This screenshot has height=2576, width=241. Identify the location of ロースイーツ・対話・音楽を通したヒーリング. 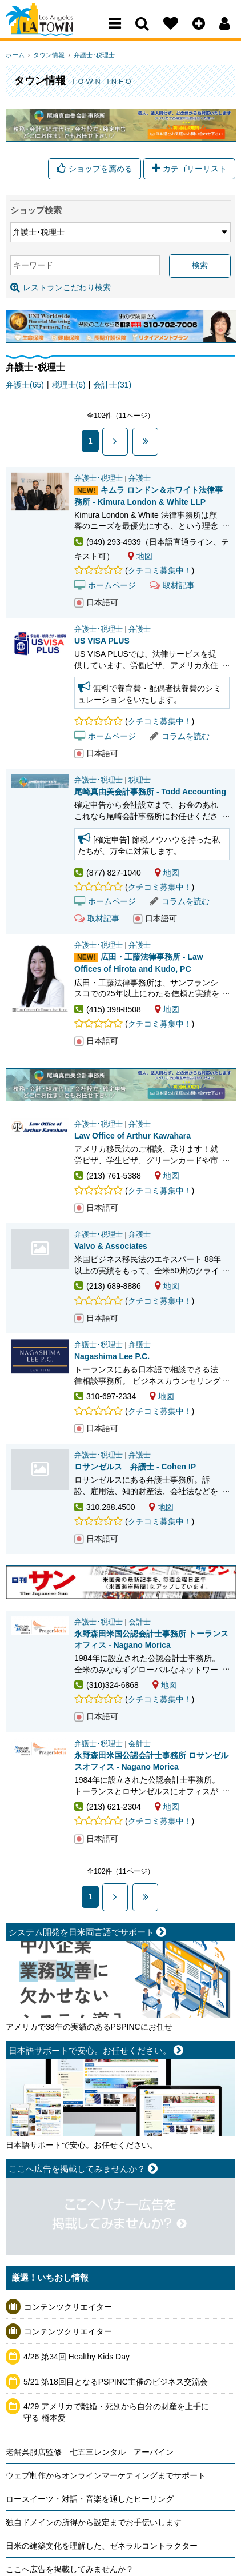
(90, 2501).